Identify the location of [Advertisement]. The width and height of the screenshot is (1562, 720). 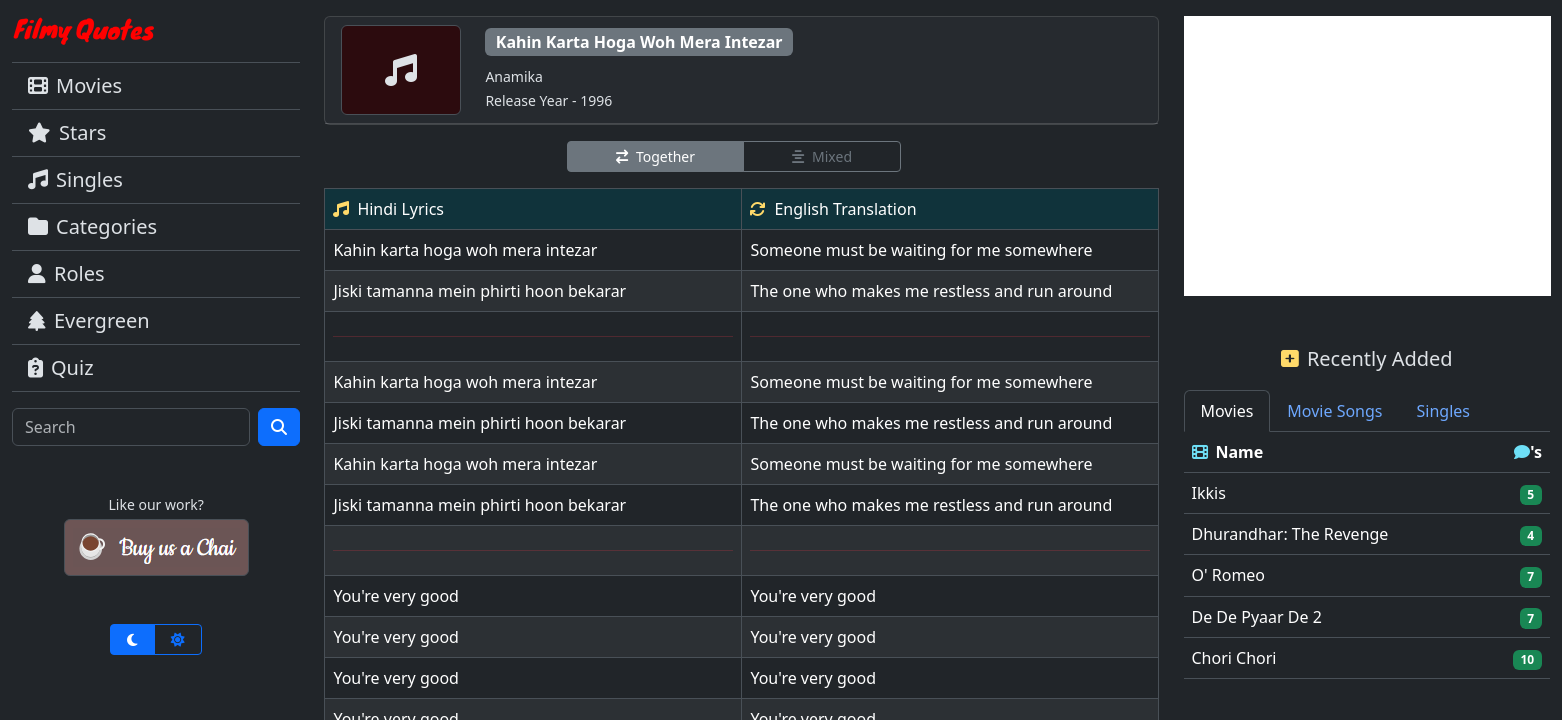
(1367, 156).